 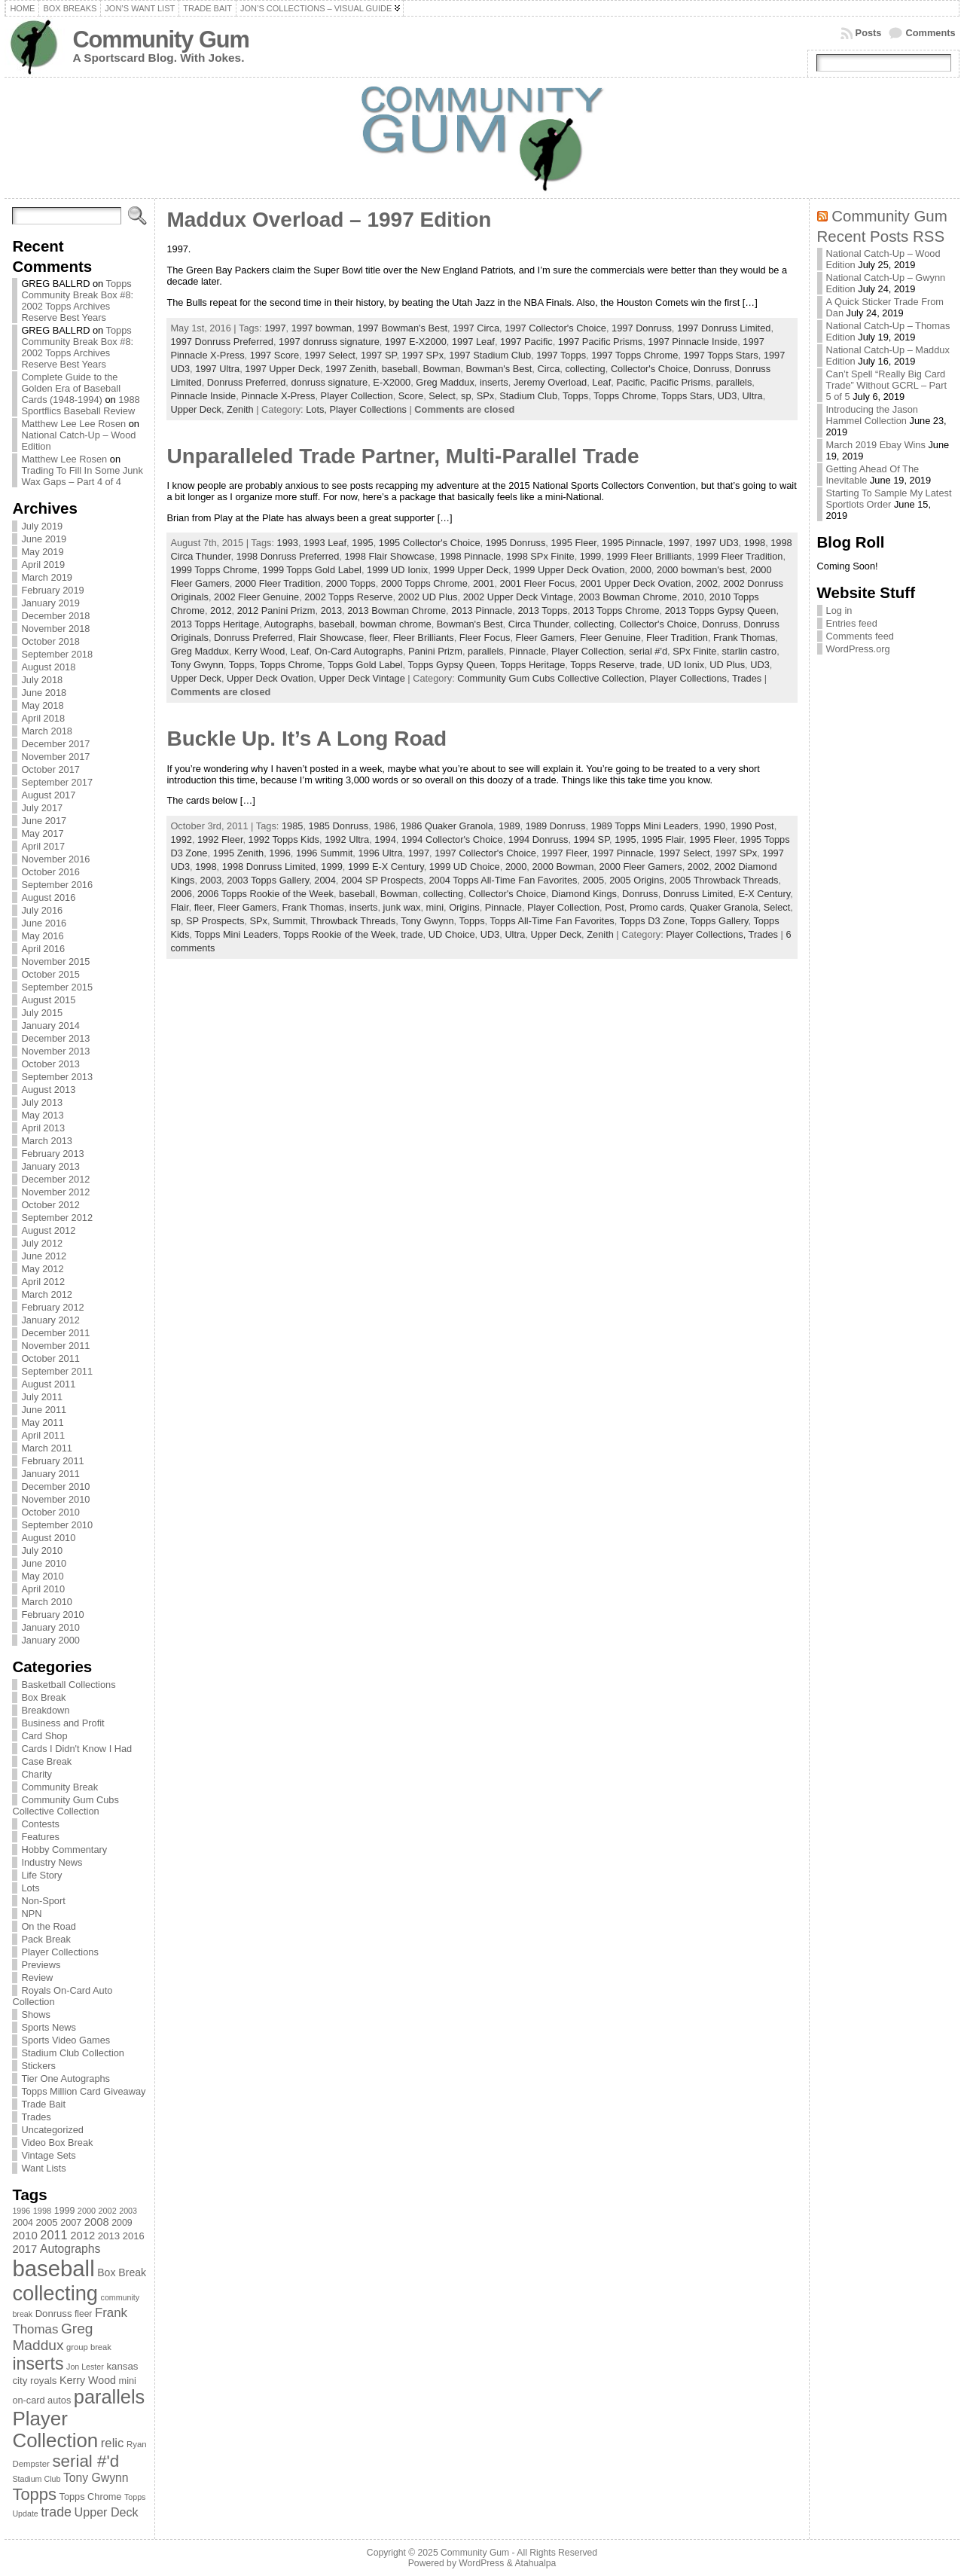 What do you see at coordinates (109, 2236) in the screenshot?
I see `2013 [2013 (89 items)]` at bounding box center [109, 2236].